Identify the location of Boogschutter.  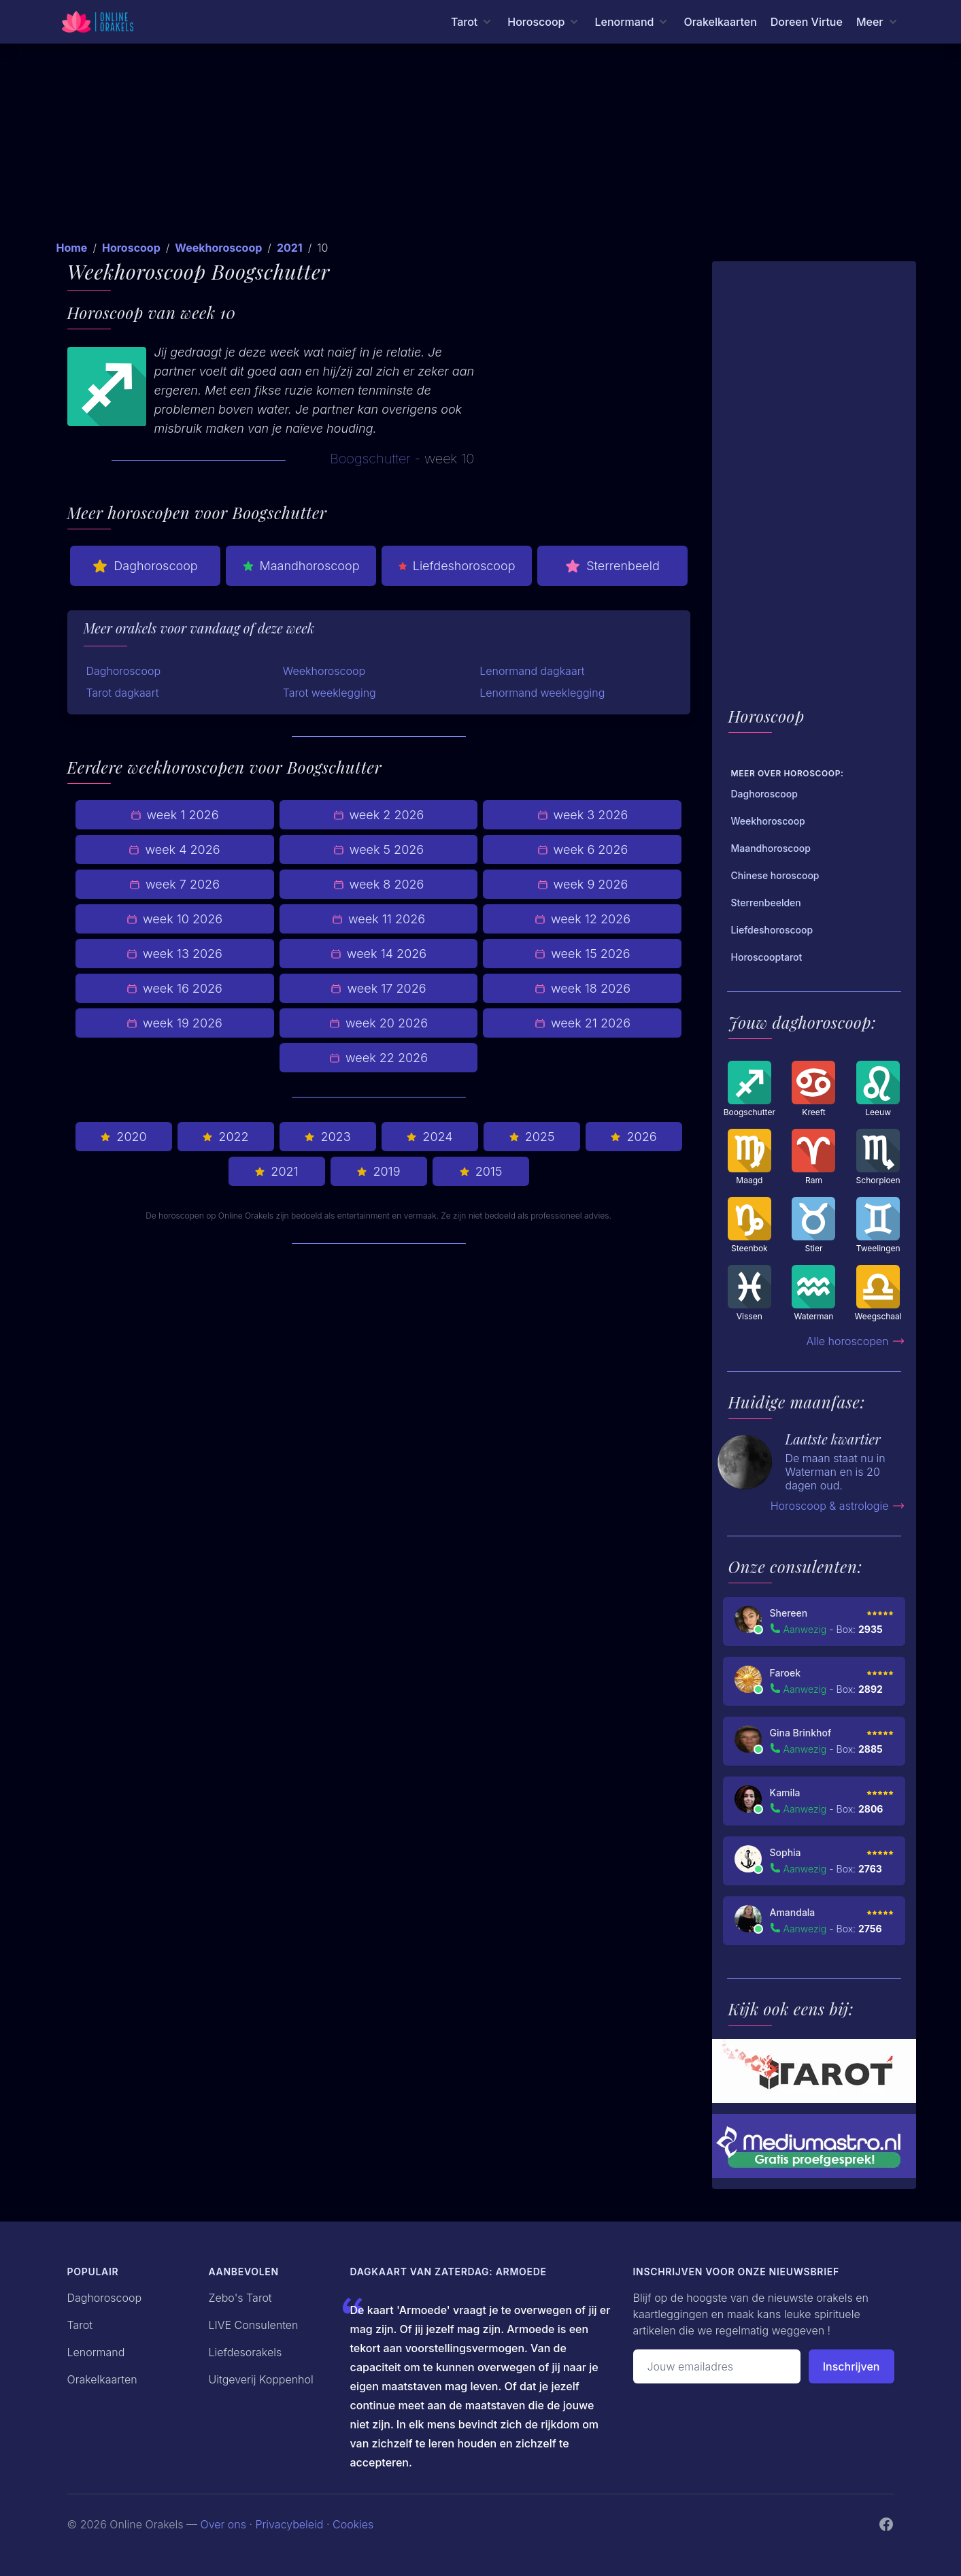
(370, 458).